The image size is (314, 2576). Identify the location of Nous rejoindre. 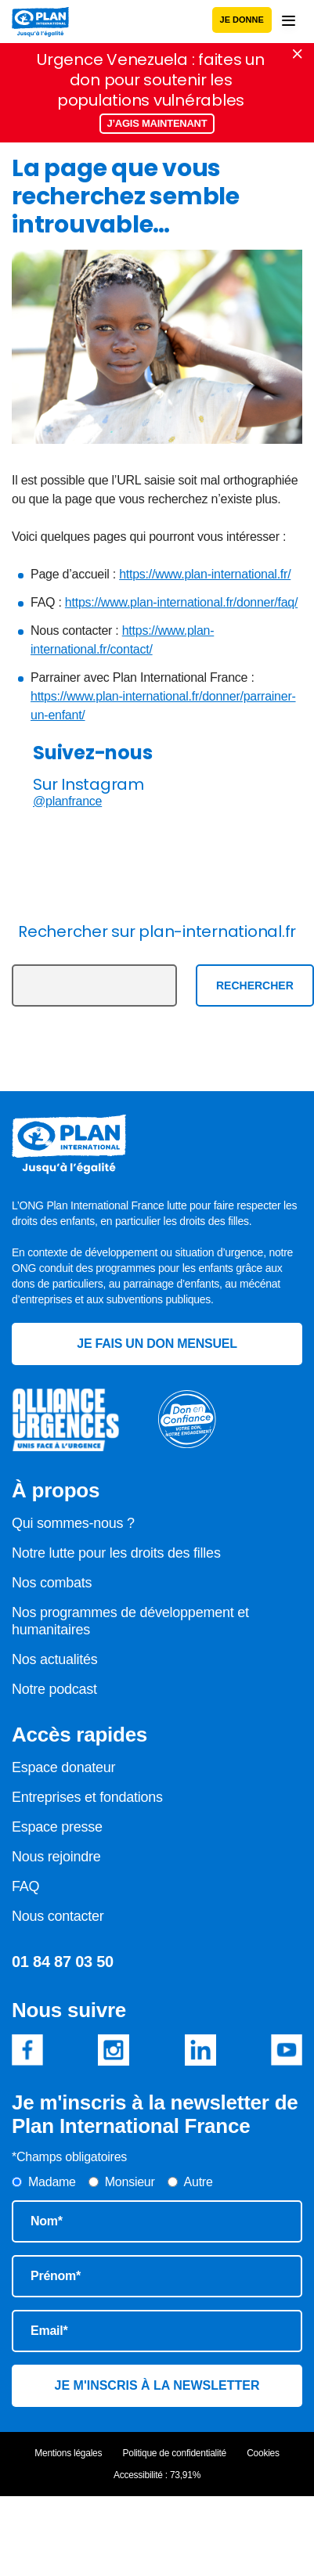
(56, 1856).